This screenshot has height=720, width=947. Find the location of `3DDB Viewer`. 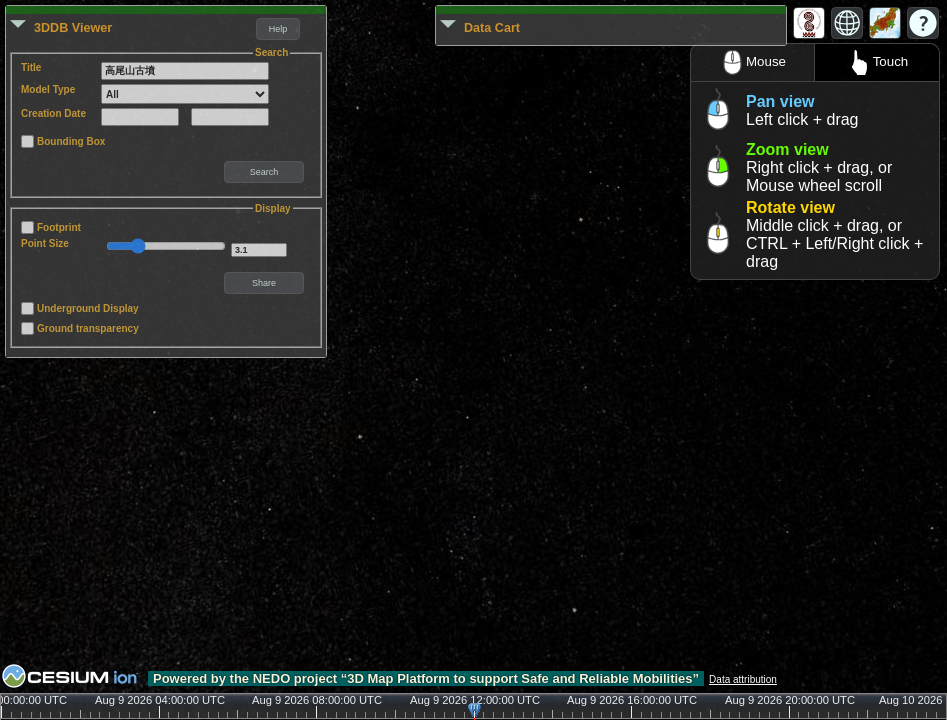

3DDB Viewer is located at coordinates (73, 28).